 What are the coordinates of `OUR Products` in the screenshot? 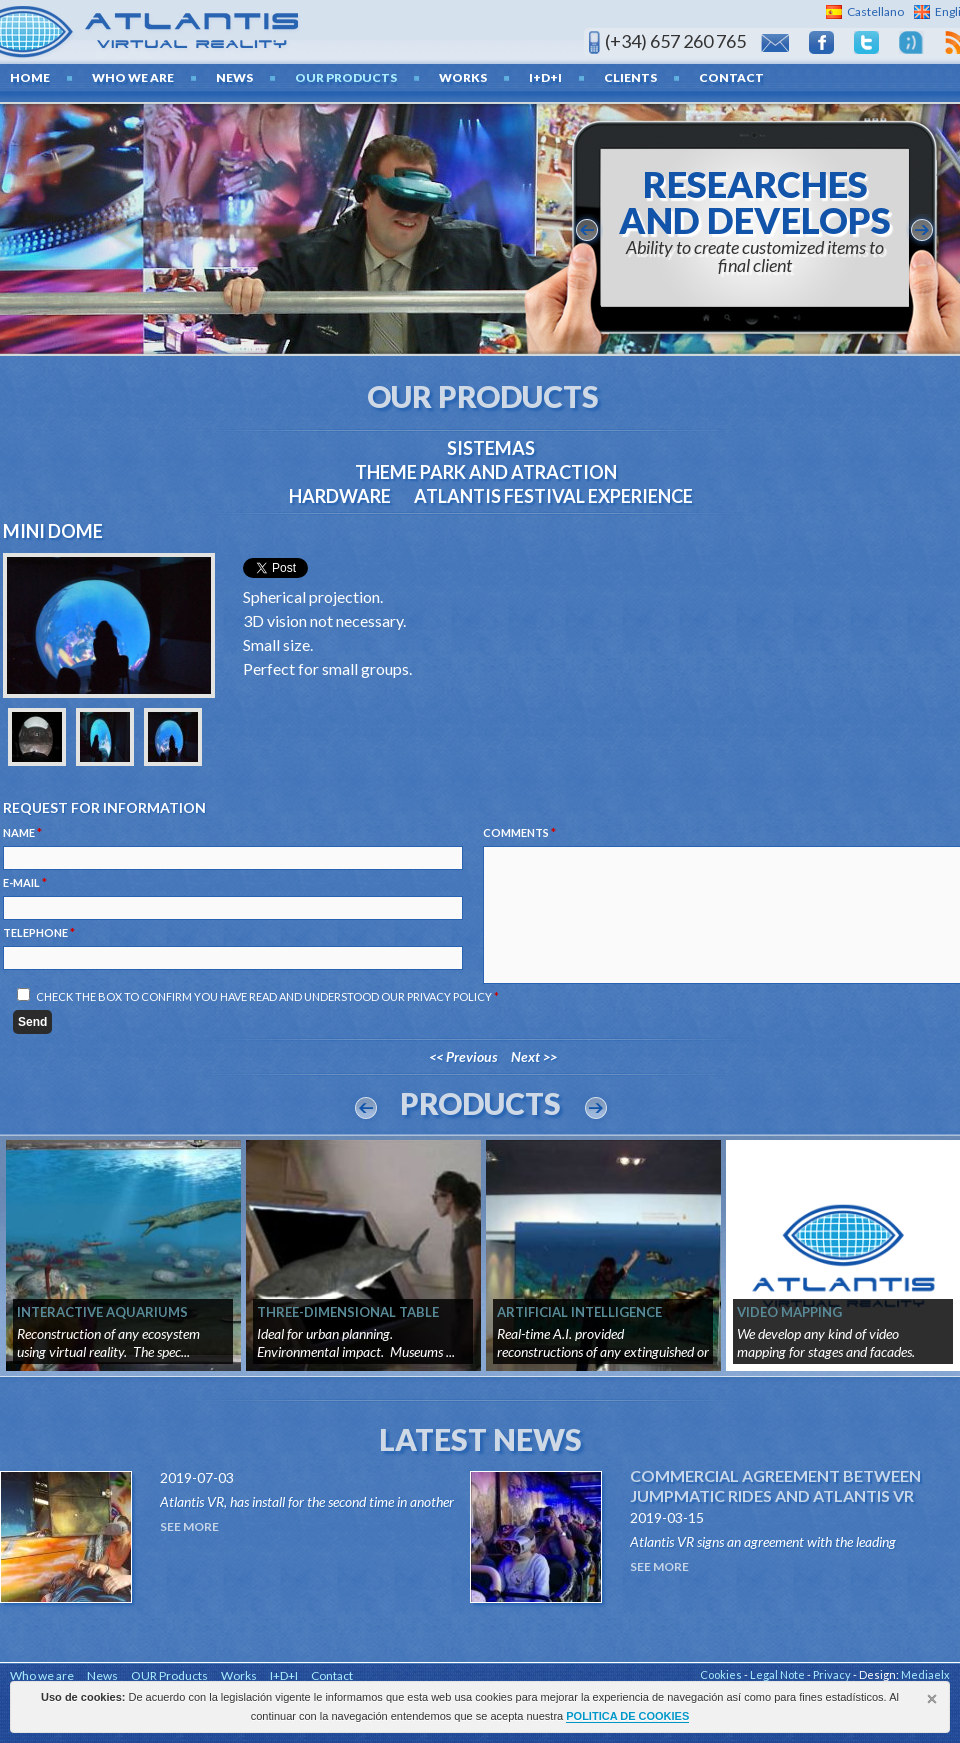 It's located at (346, 77).